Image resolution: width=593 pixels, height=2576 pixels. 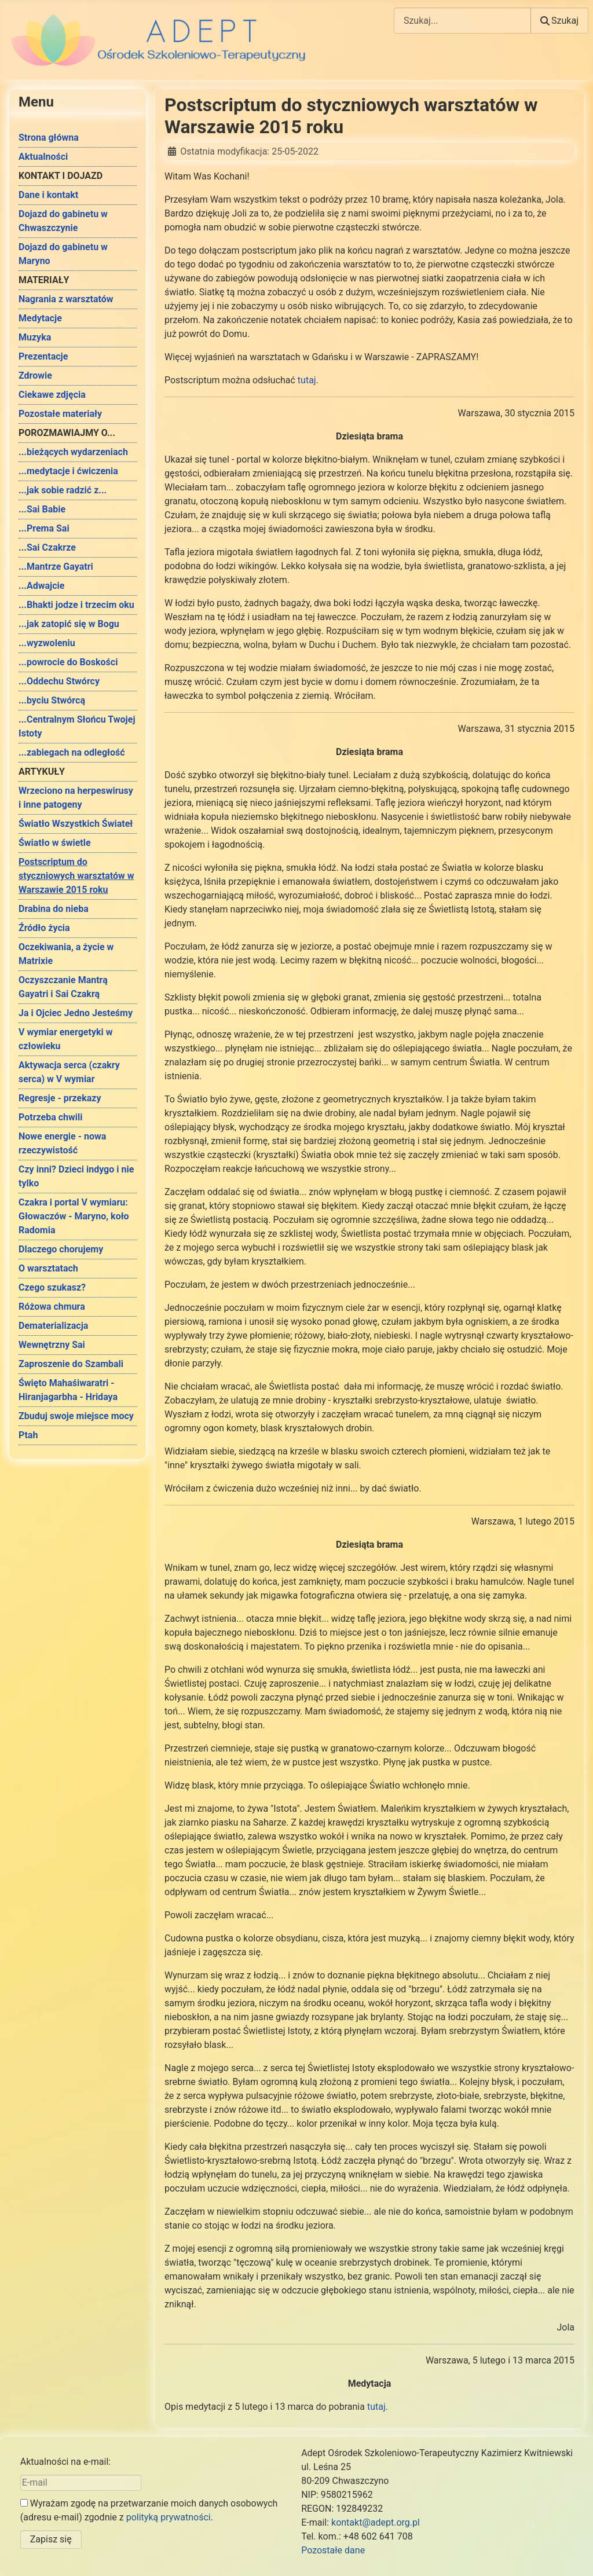 I want to click on Prezentacje, so click(x=43, y=356).